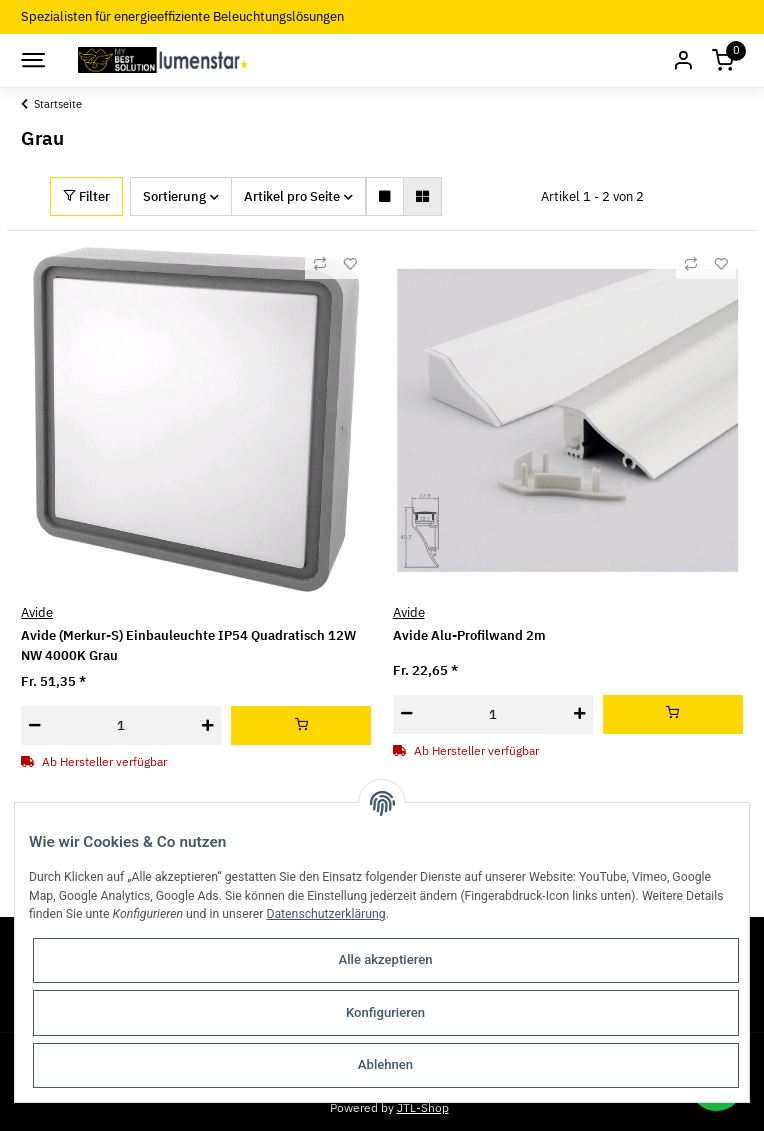 Image resolution: width=764 pixels, height=1131 pixels. I want to click on Sortierung, so click(174, 196).